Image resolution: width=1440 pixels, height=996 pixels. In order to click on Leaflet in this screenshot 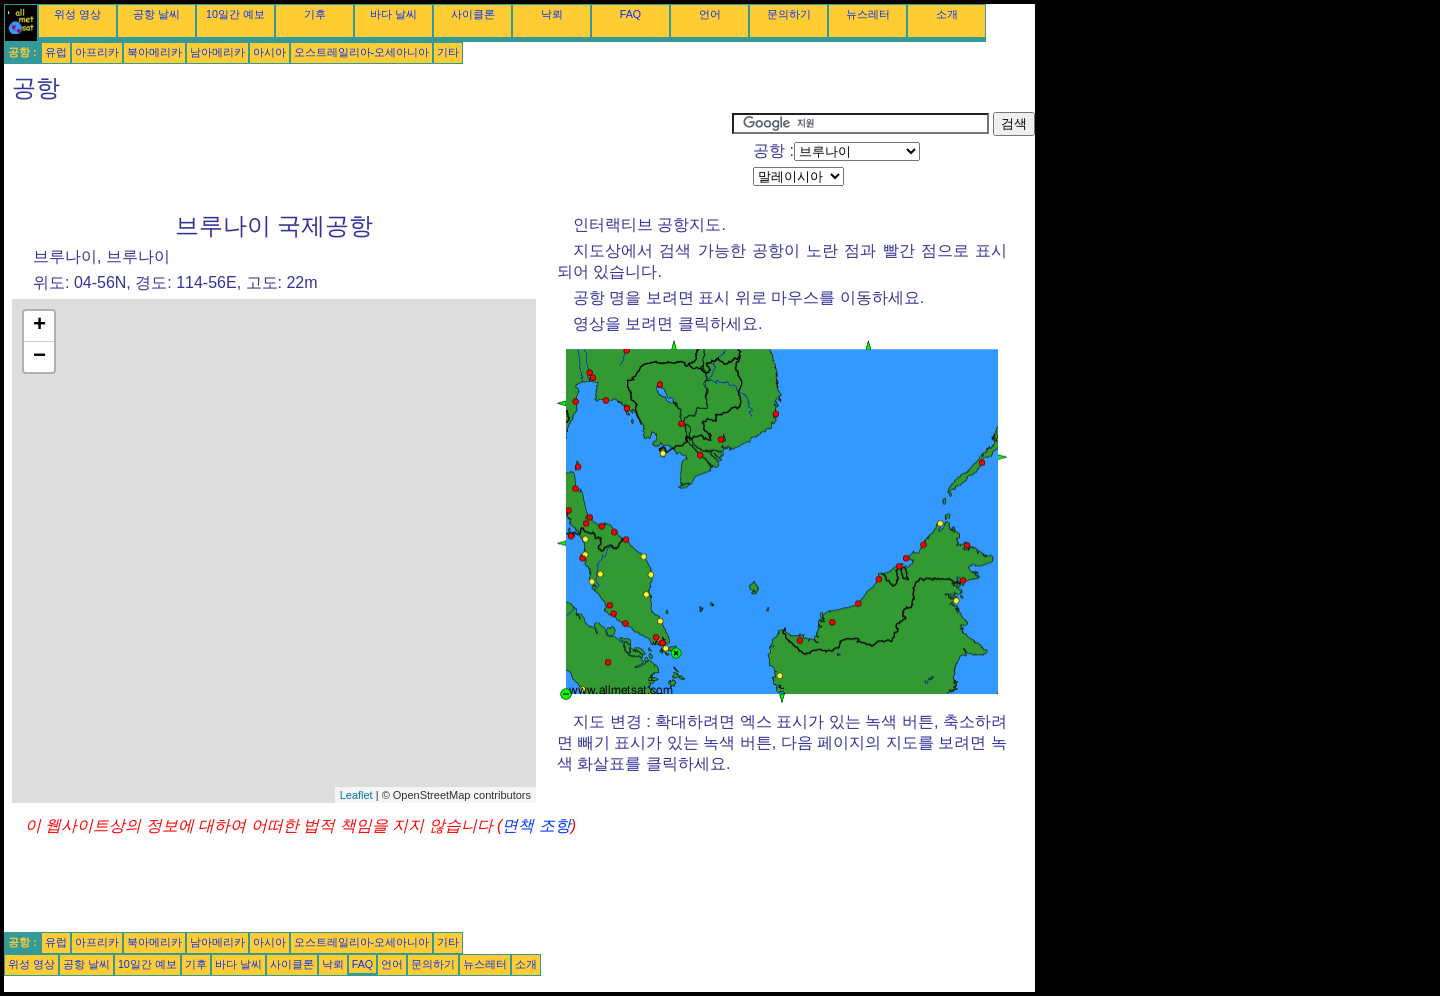, I will do `click(356, 795)`.